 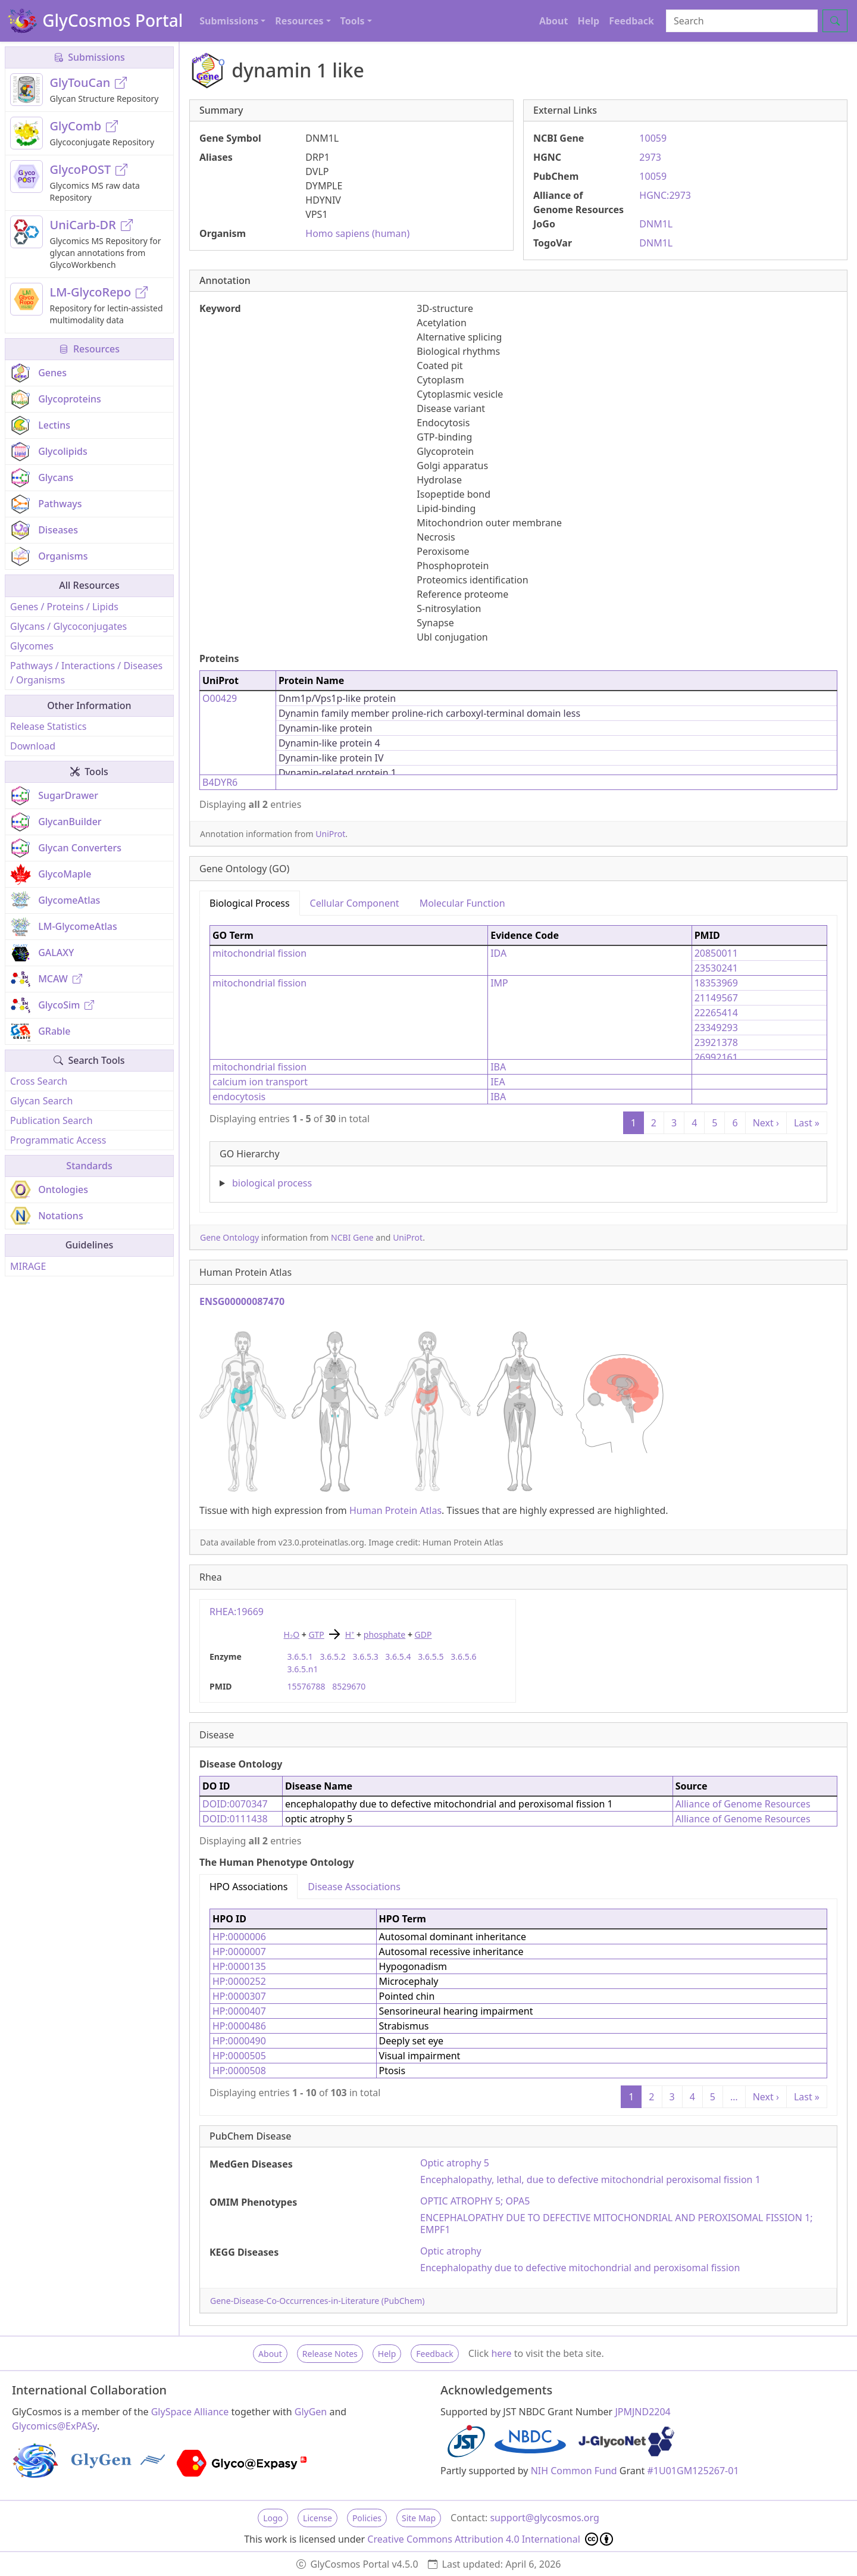 I want to click on Publication Search, so click(x=51, y=1120).